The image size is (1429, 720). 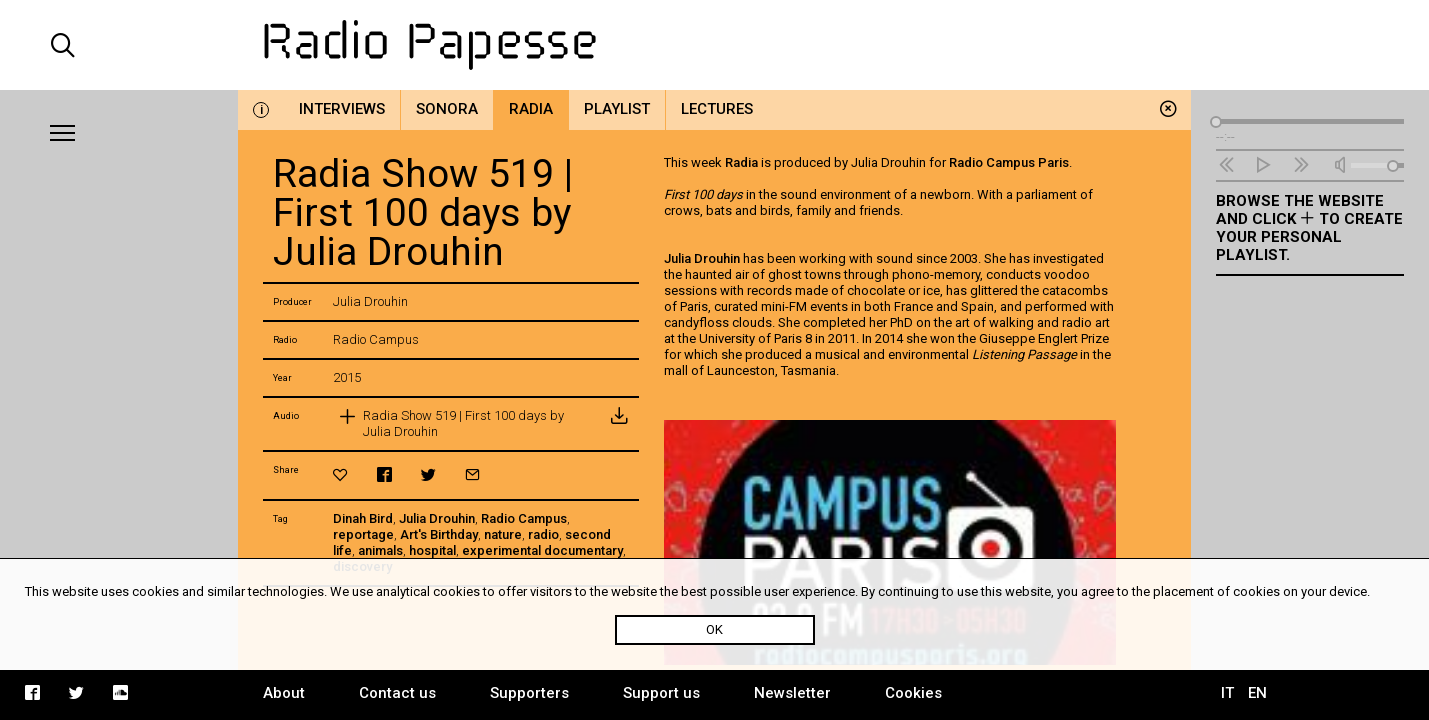 I want to click on experimental documentary, so click(x=542, y=550).